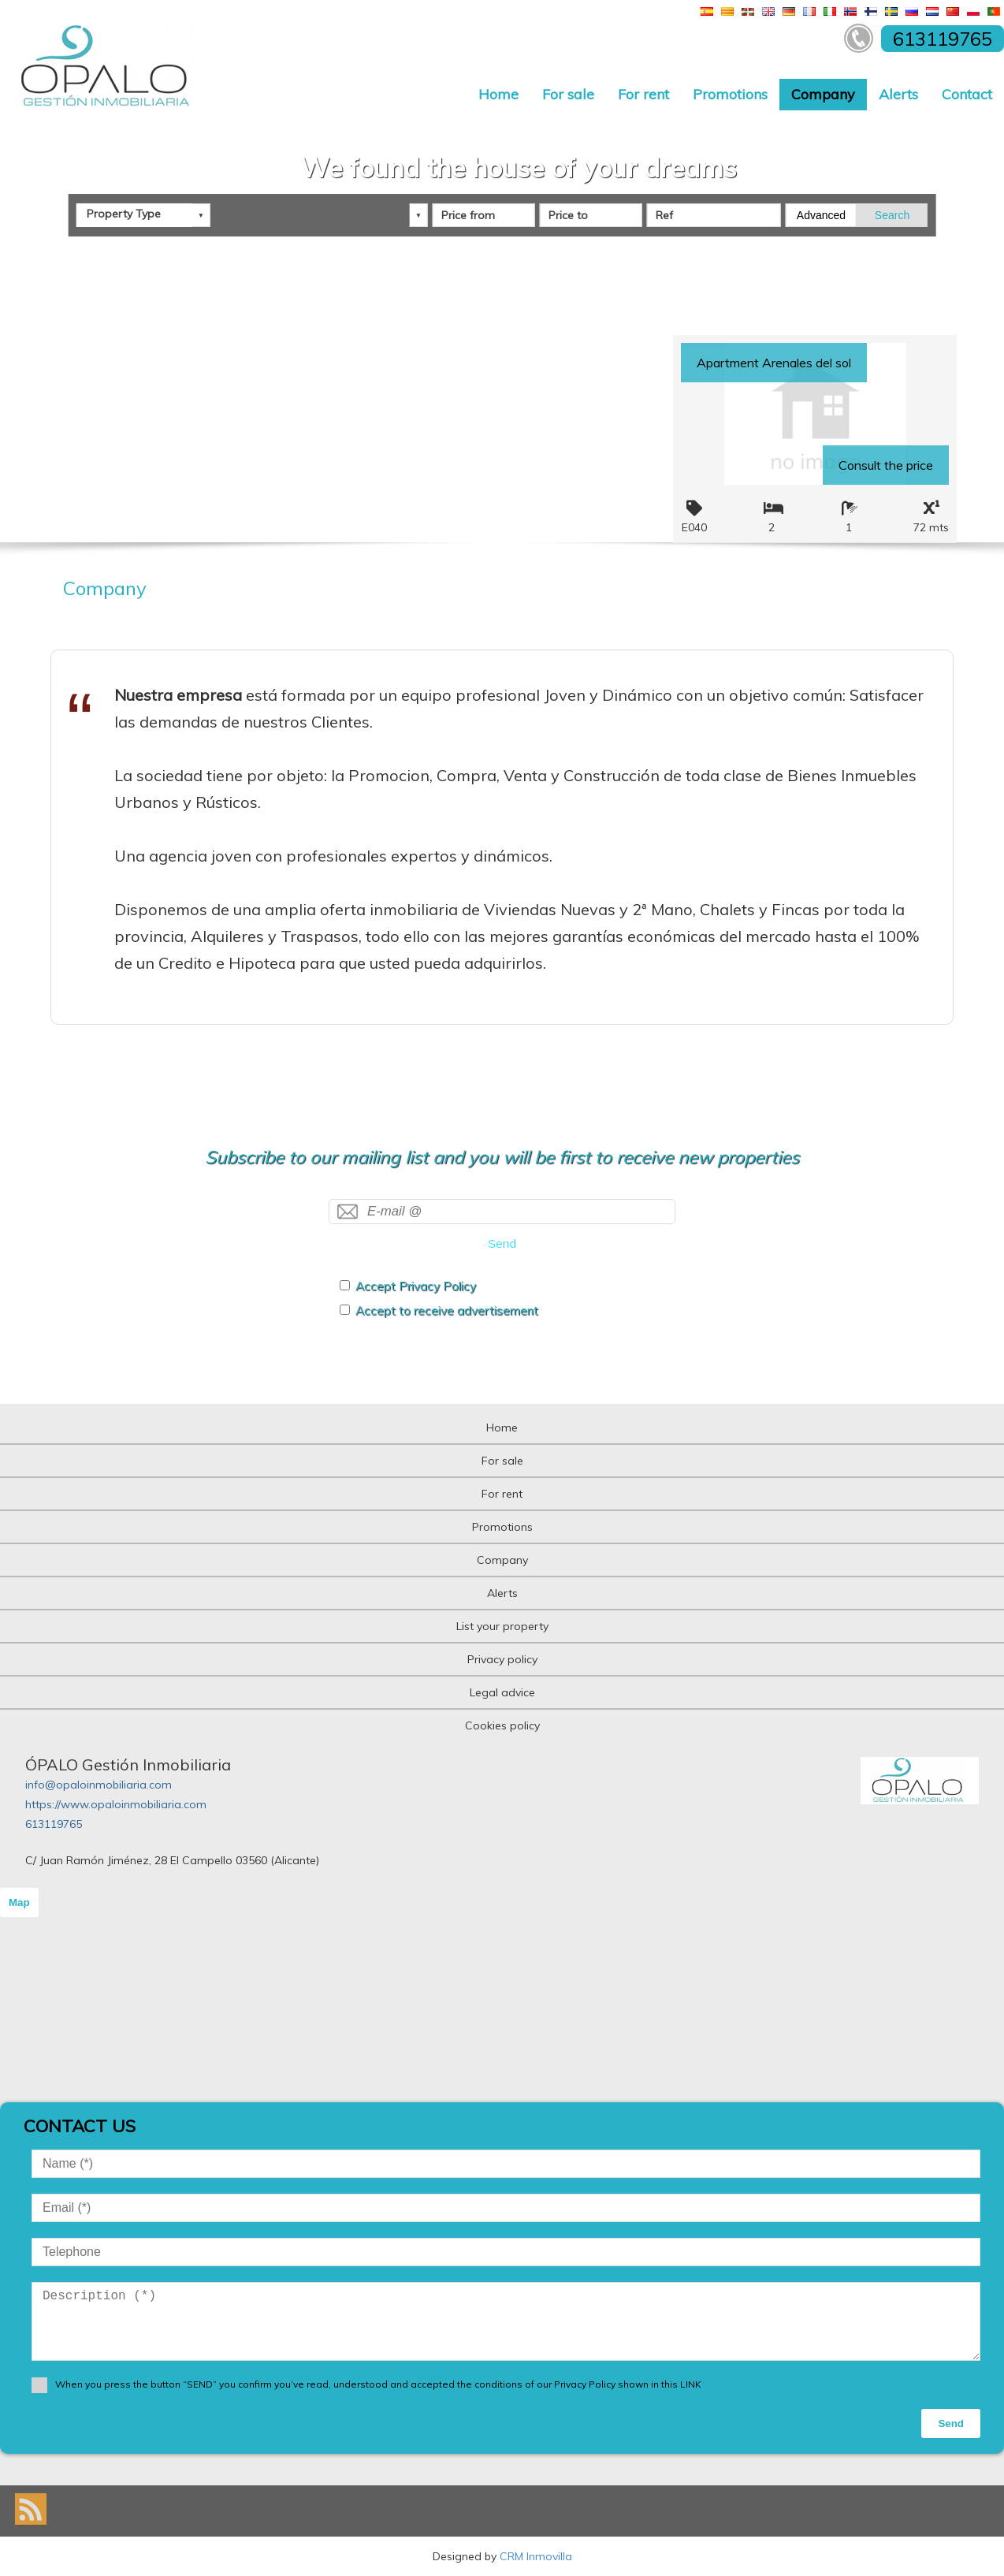 Image resolution: width=1004 pixels, height=2576 pixels. I want to click on Advanced, so click(821, 209).